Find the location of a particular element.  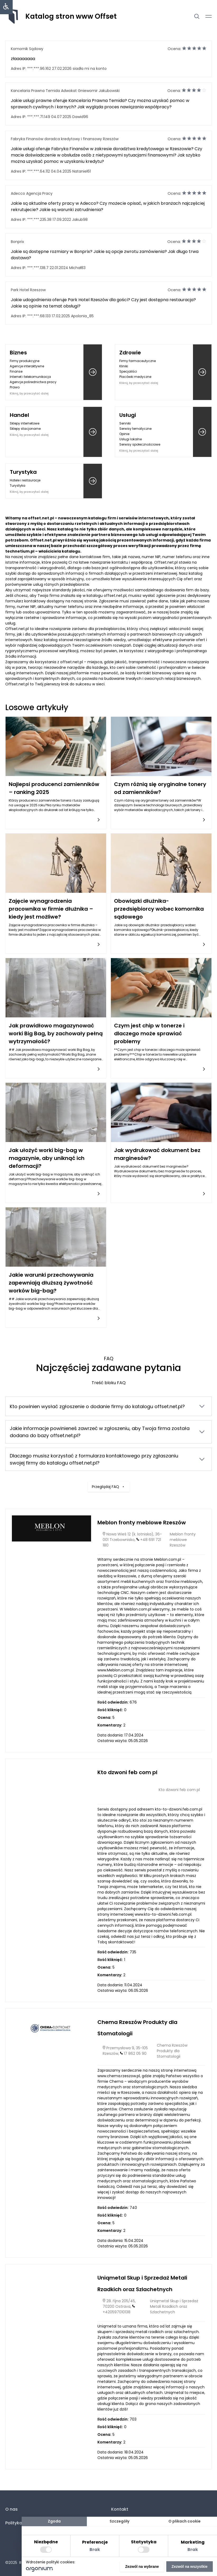

17 862 05 90 is located at coordinates (135, 2053).